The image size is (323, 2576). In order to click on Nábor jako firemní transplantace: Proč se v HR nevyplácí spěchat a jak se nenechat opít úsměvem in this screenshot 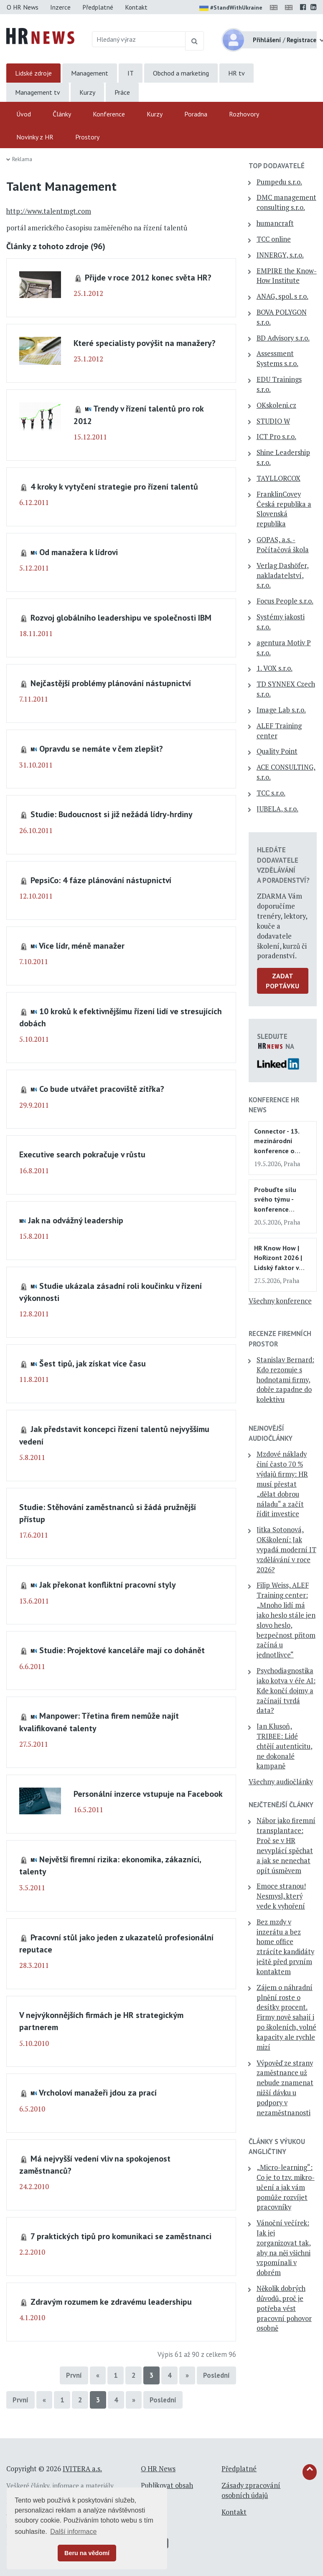, I will do `click(286, 1845)`.